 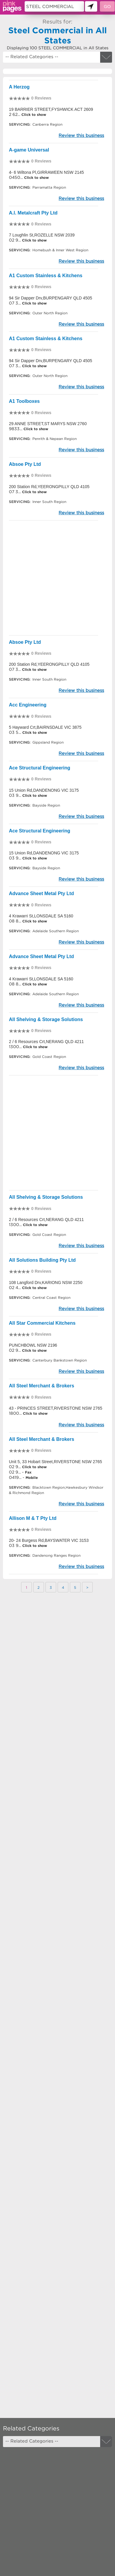 I want to click on 5 Hayward Crt,BAIRNSDALE VIC 3875, so click(x=45, y=727).